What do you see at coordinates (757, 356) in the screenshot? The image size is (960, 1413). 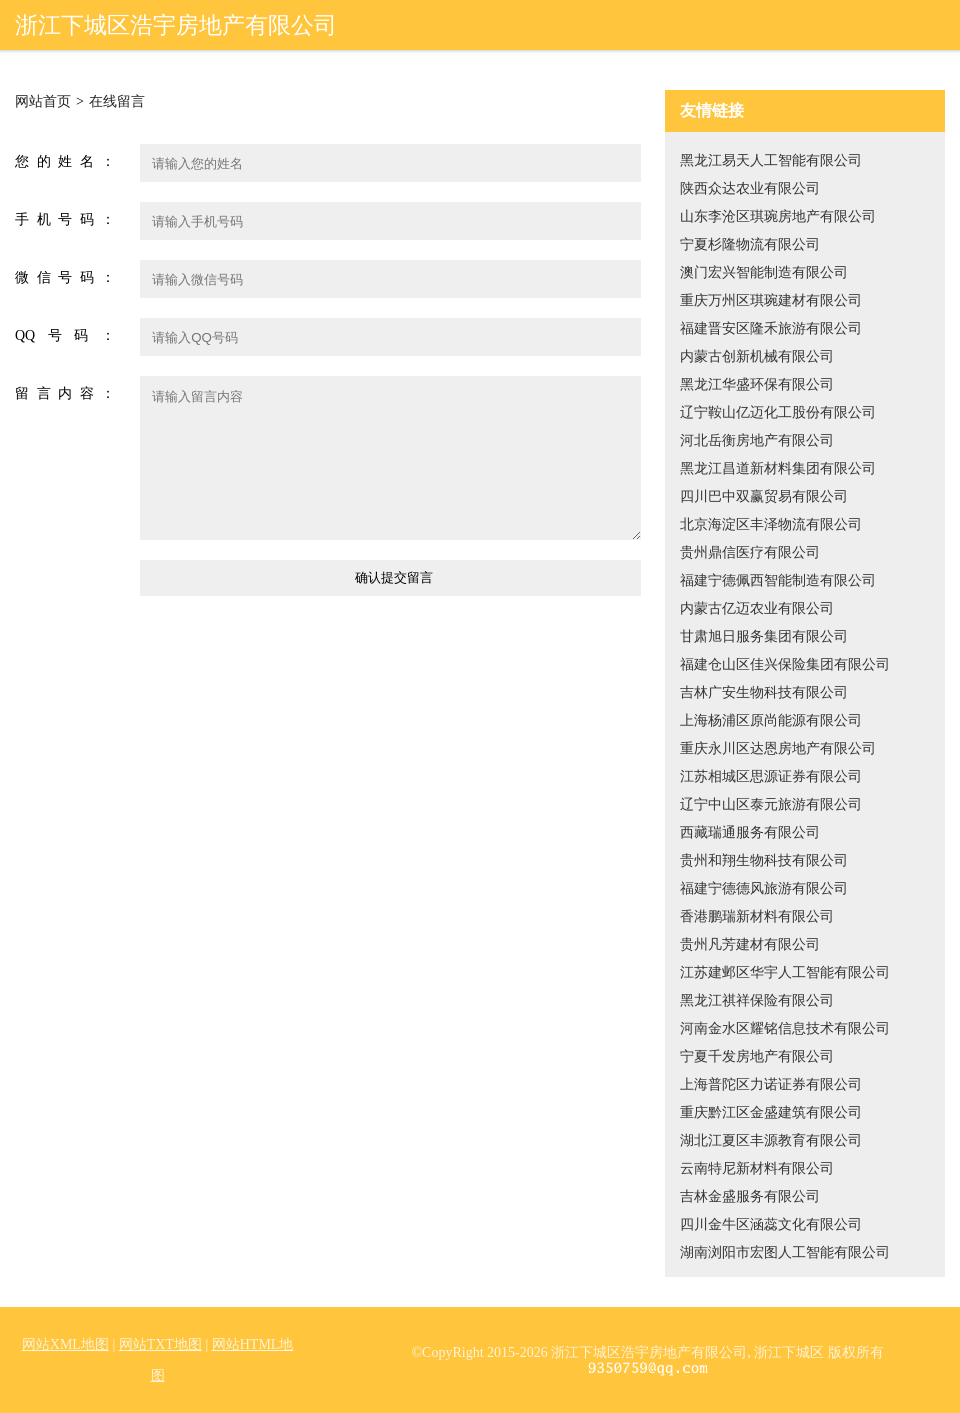 I see `内蒙古创新机械有限公司` at bounding box center [757, 356].